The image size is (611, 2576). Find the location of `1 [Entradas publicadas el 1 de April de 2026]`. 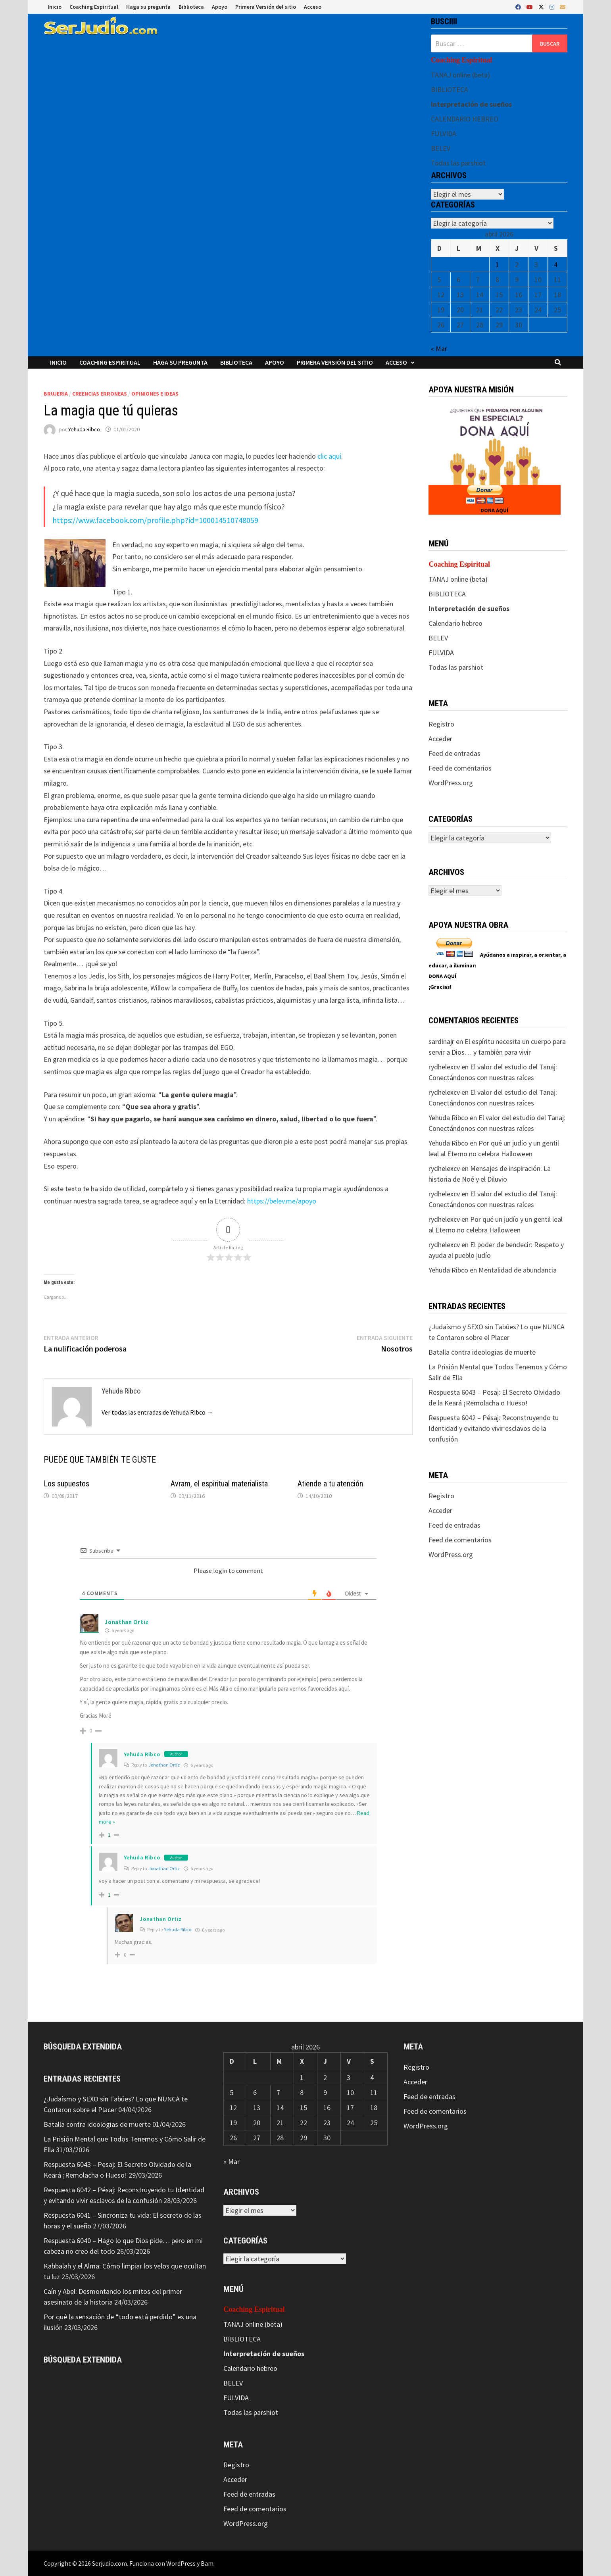

1 [Entradas publicadas el 1 de April de 2026] is located at coordinates (497, 264).